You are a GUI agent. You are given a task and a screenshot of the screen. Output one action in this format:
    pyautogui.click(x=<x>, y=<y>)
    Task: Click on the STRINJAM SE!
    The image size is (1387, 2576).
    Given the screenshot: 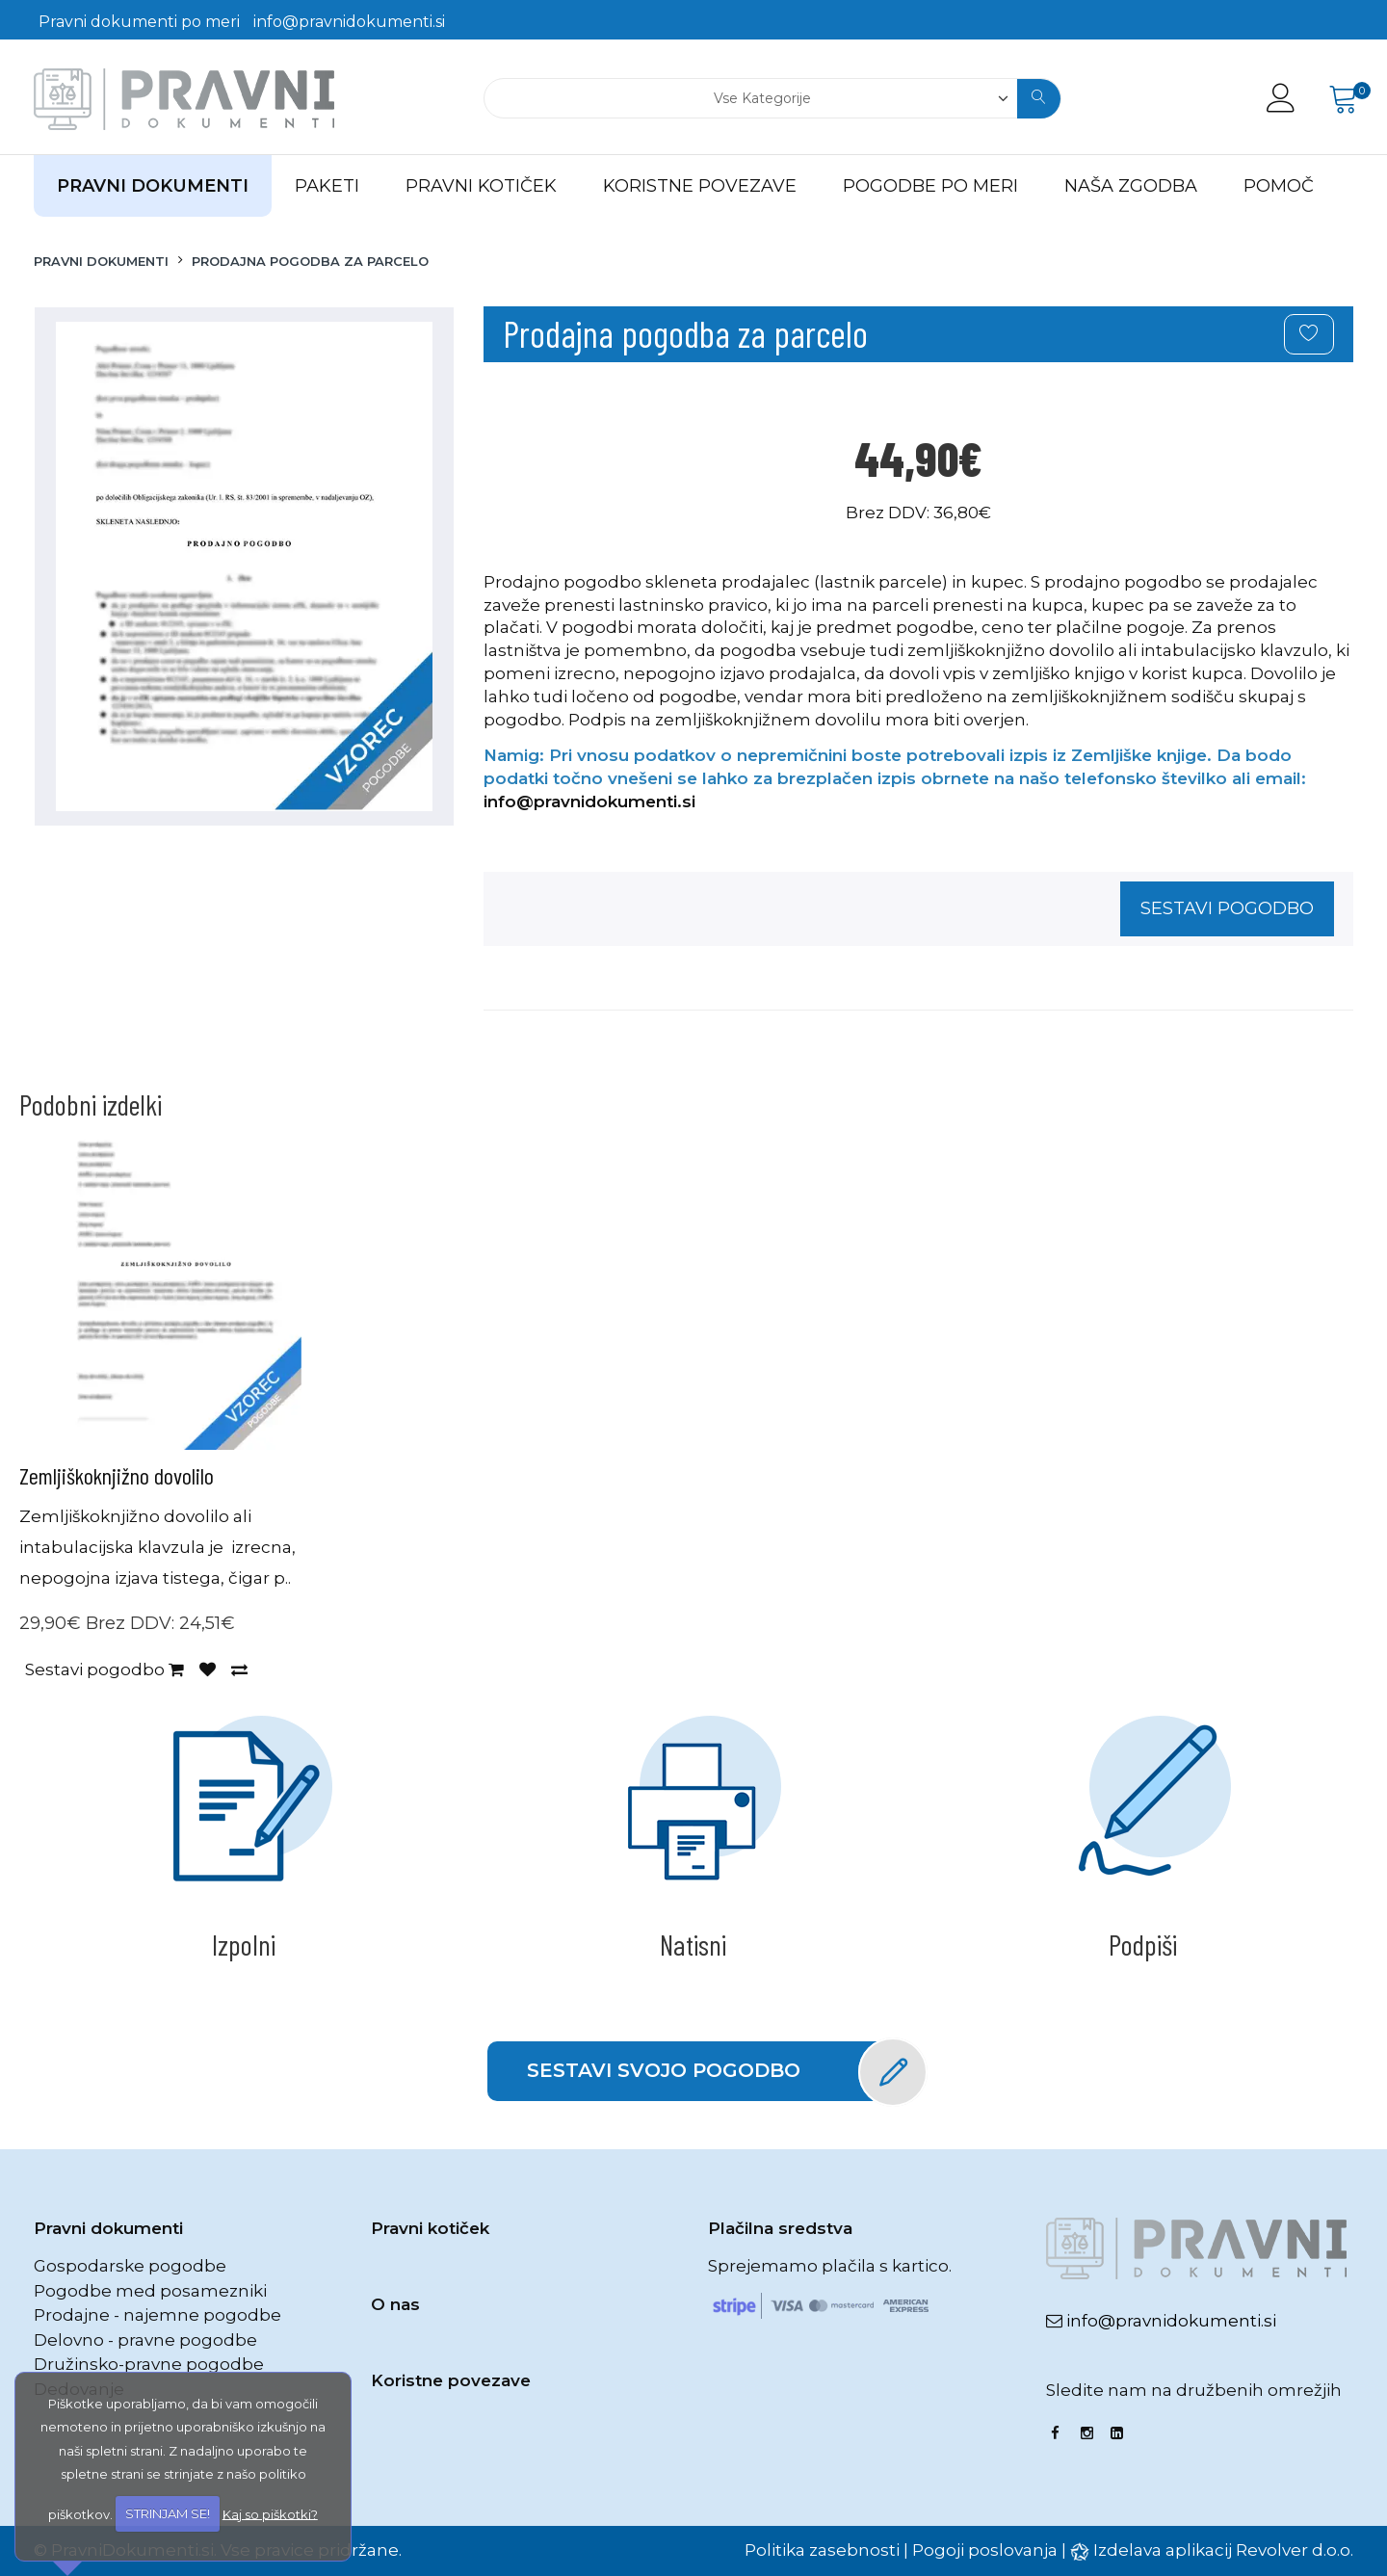 What is the action you would take?
    pyautogui.click(x=167, y=2513)
    